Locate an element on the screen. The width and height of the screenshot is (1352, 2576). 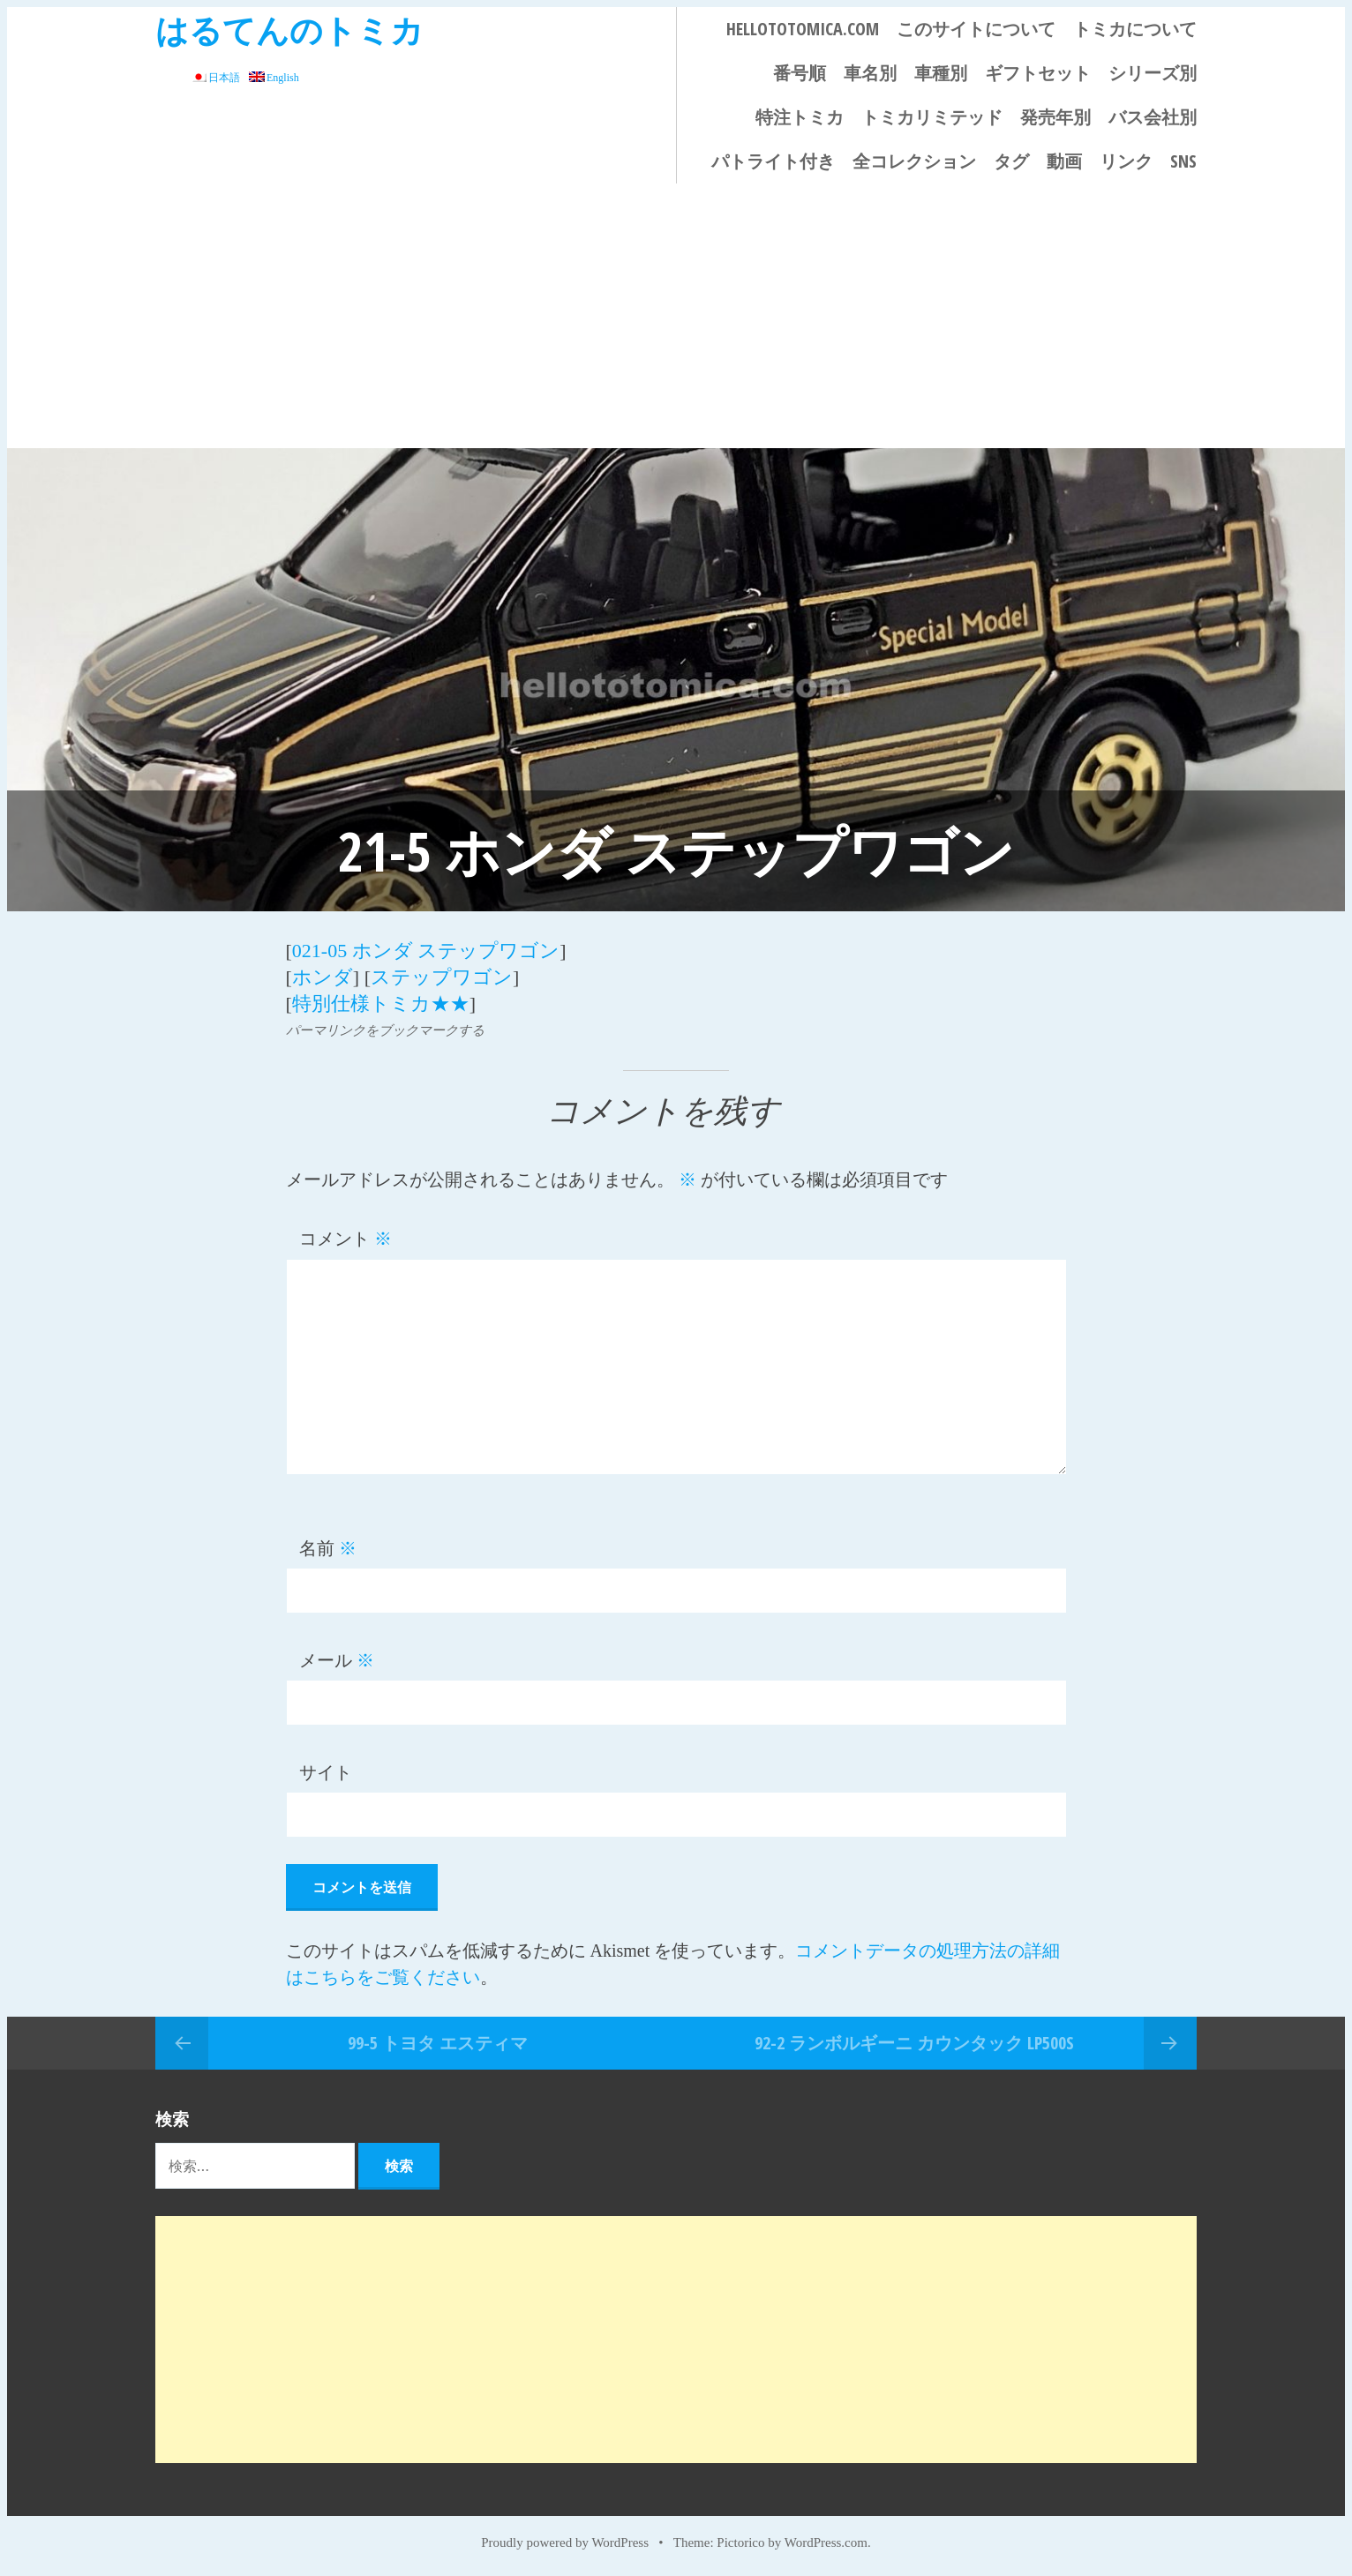
トミカリミテッド is located at coordinates (932, 117).